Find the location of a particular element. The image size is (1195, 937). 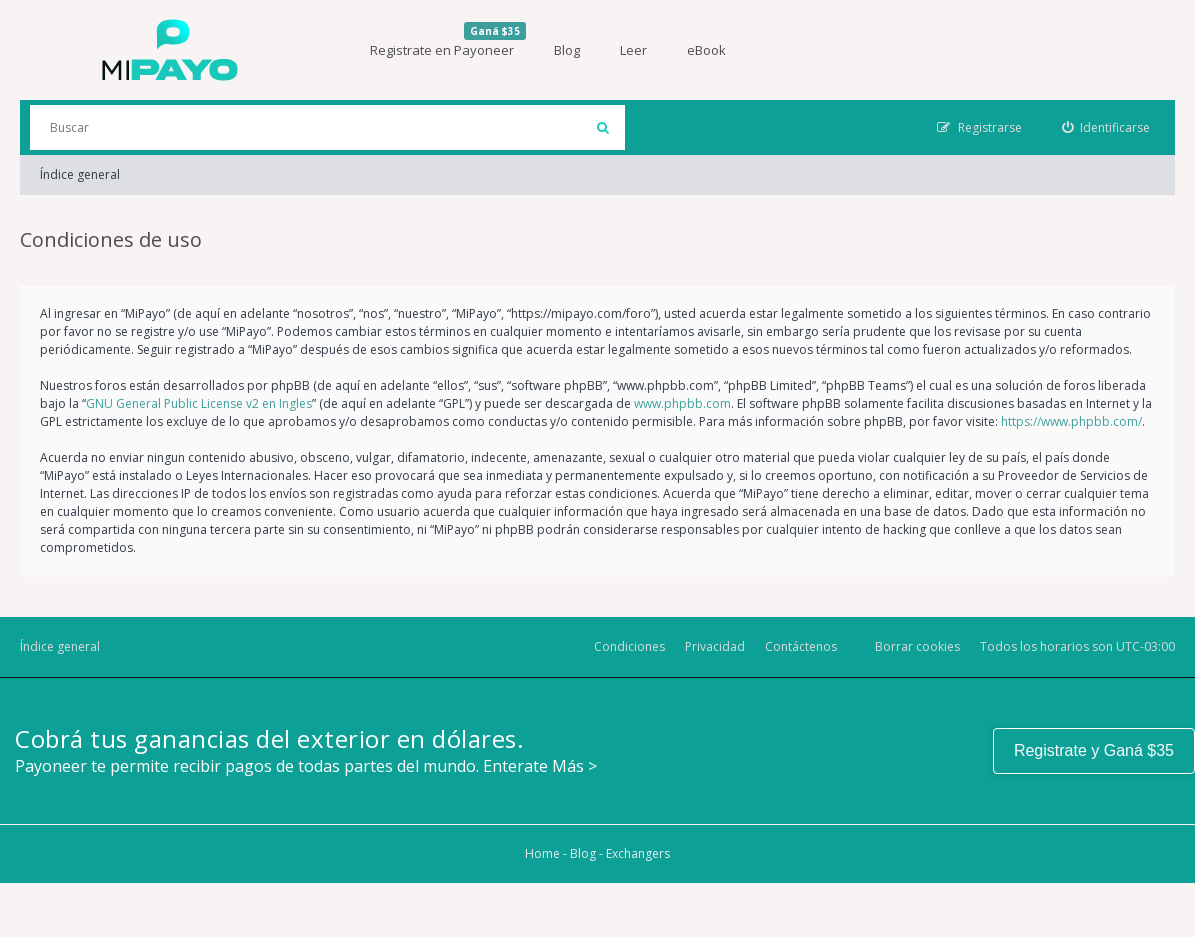

Home is located at coordinates (542, 853).